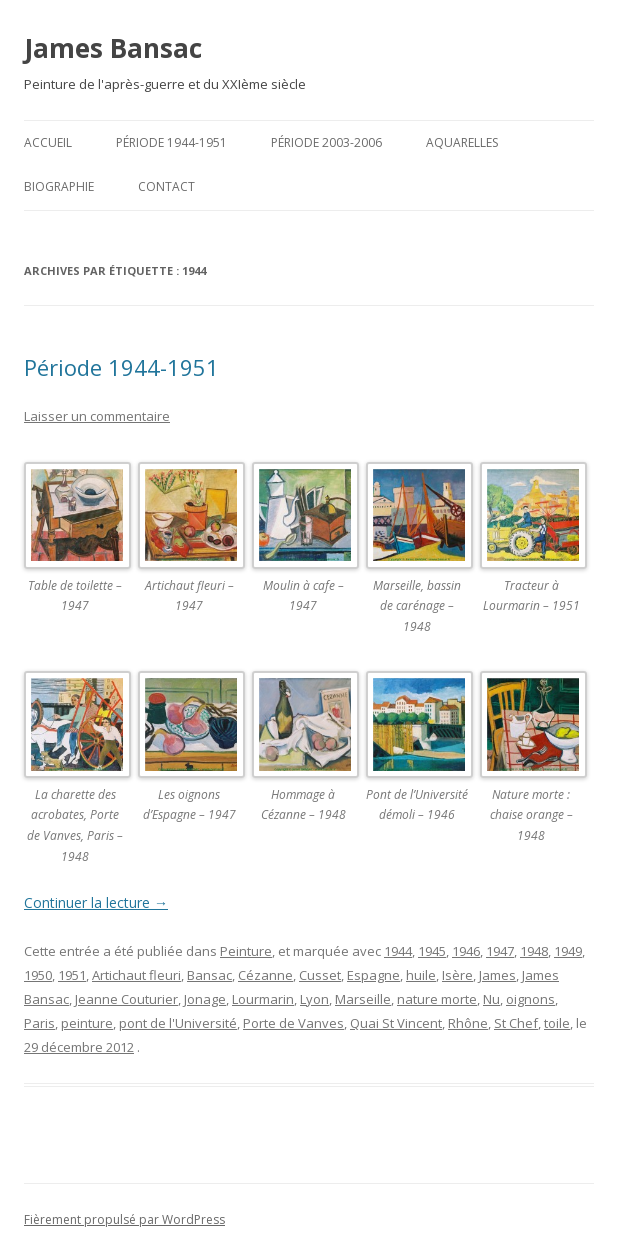 Image resolution: width=618 pixels, height=1256 pixels. What do you see at coordinates (293, 1023) in the screenshot?
I see `Porte de Vanves` at bounding box center [293, 1023].